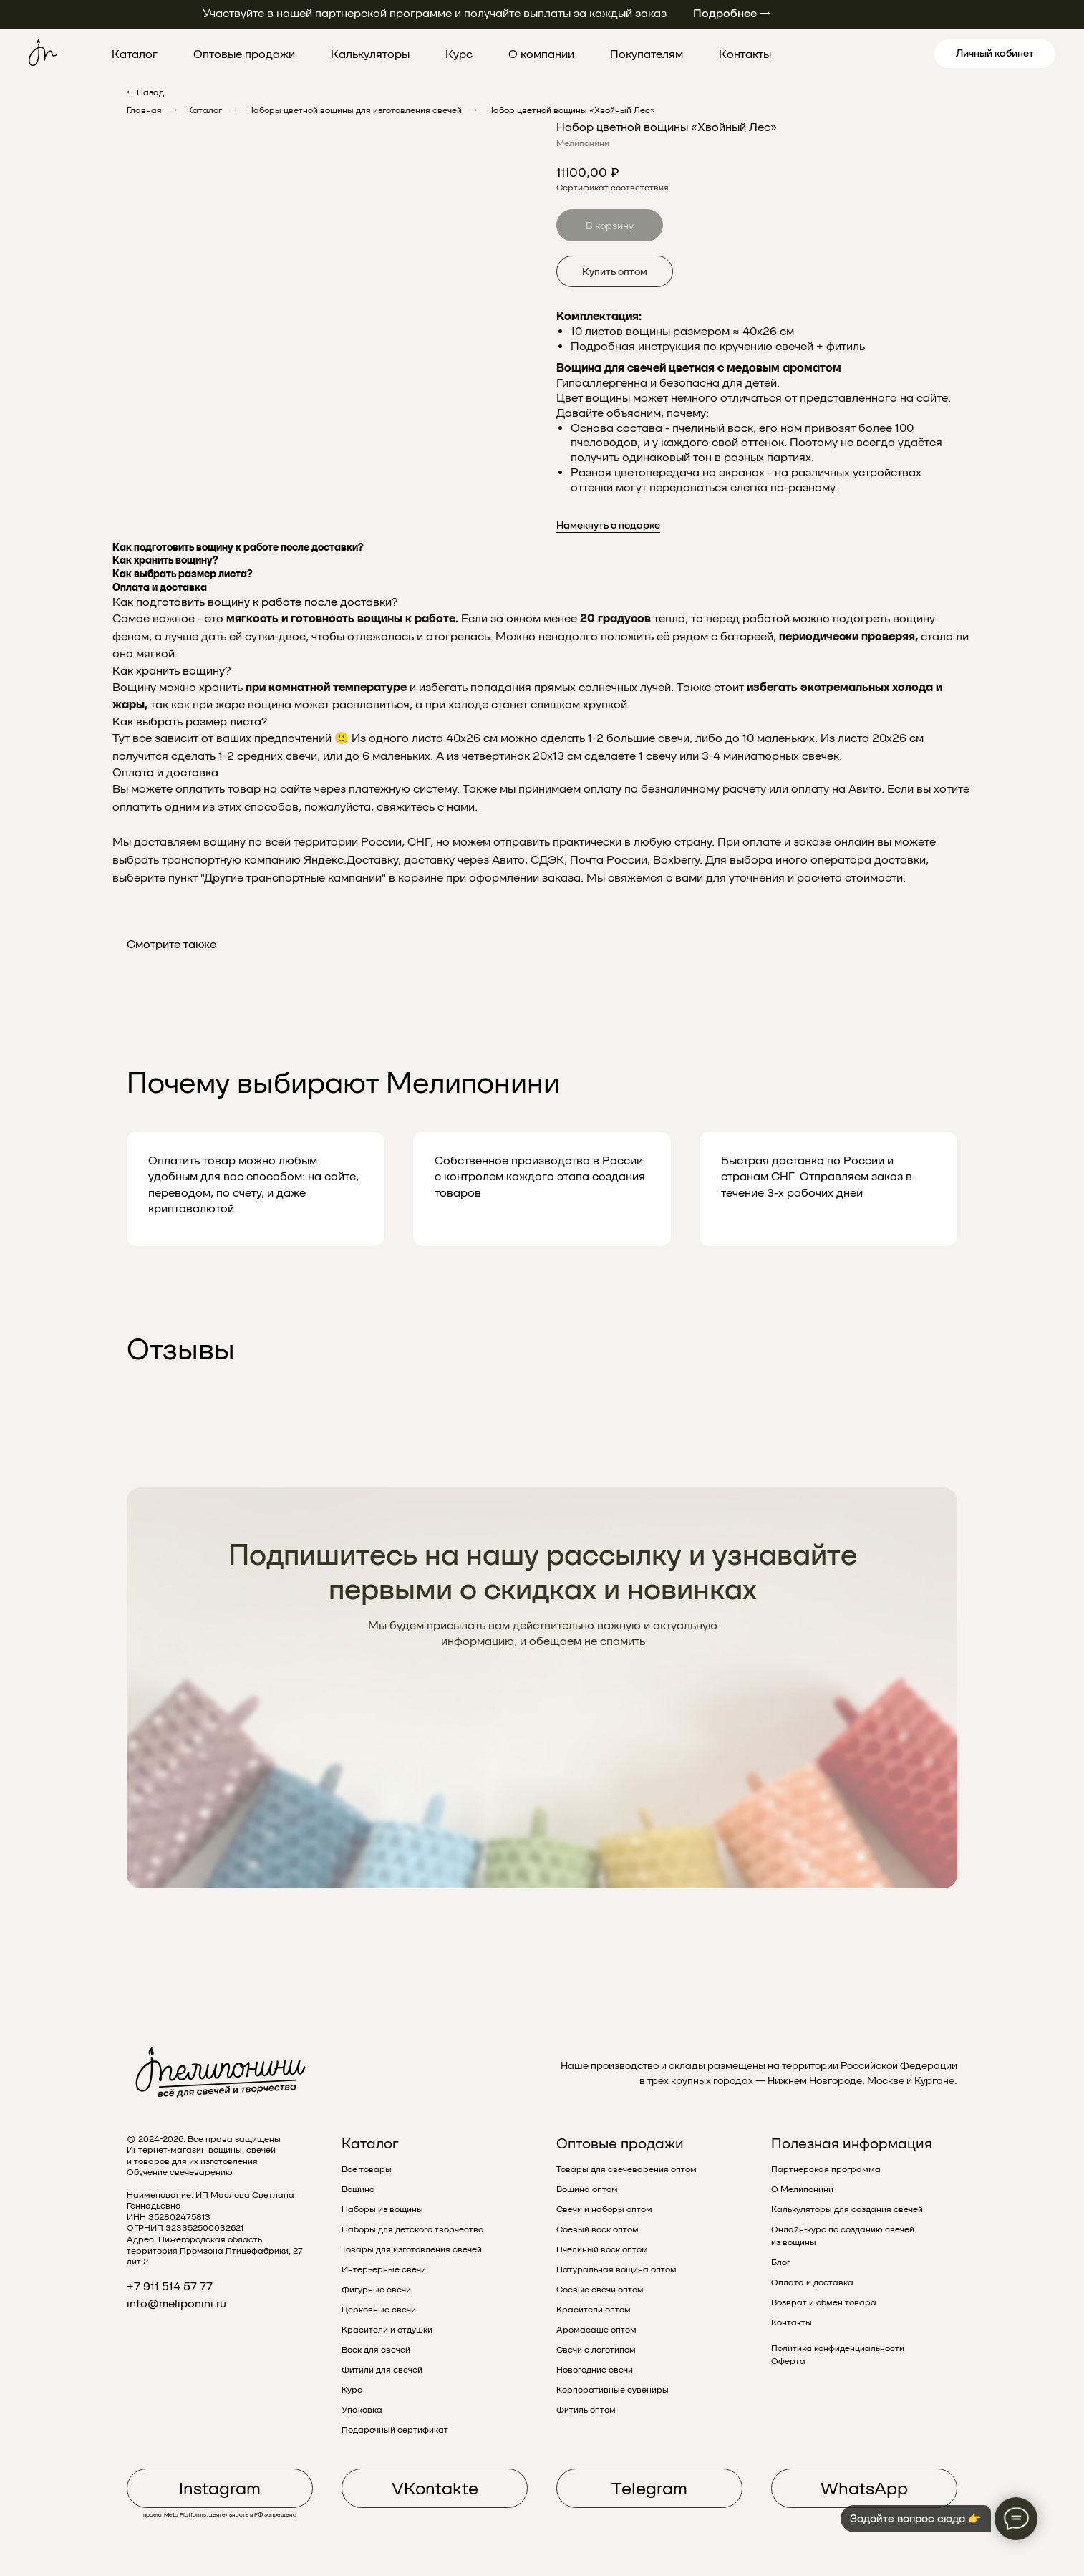  I want to click on Пчелиный воск оптом, so click(602, 2249).